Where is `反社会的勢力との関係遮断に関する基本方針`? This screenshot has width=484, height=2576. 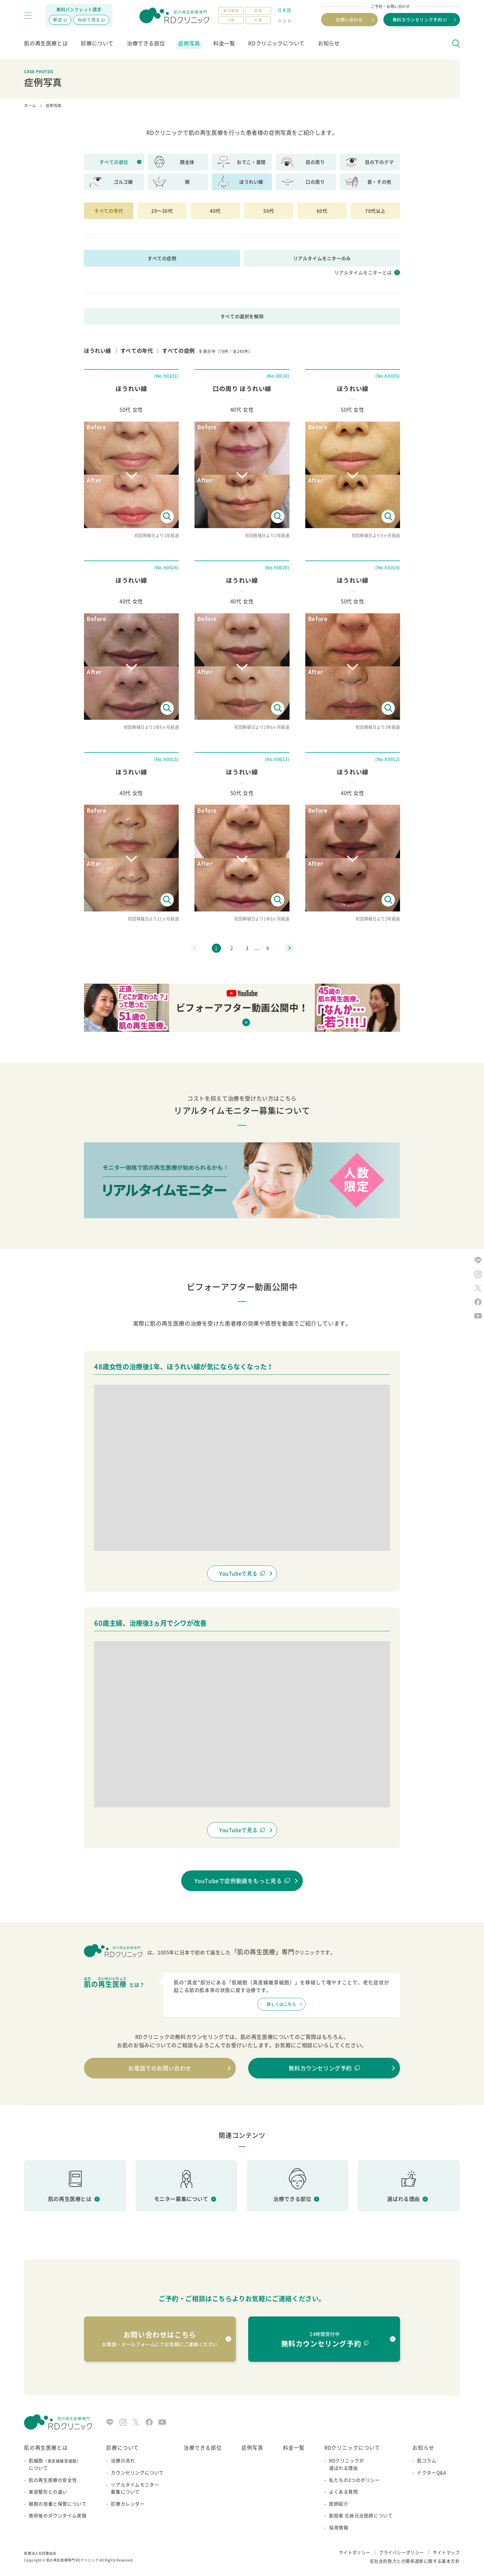 反社会的勢力との関係遮断に関する基本方針 is located at coordinates (415, 2561).